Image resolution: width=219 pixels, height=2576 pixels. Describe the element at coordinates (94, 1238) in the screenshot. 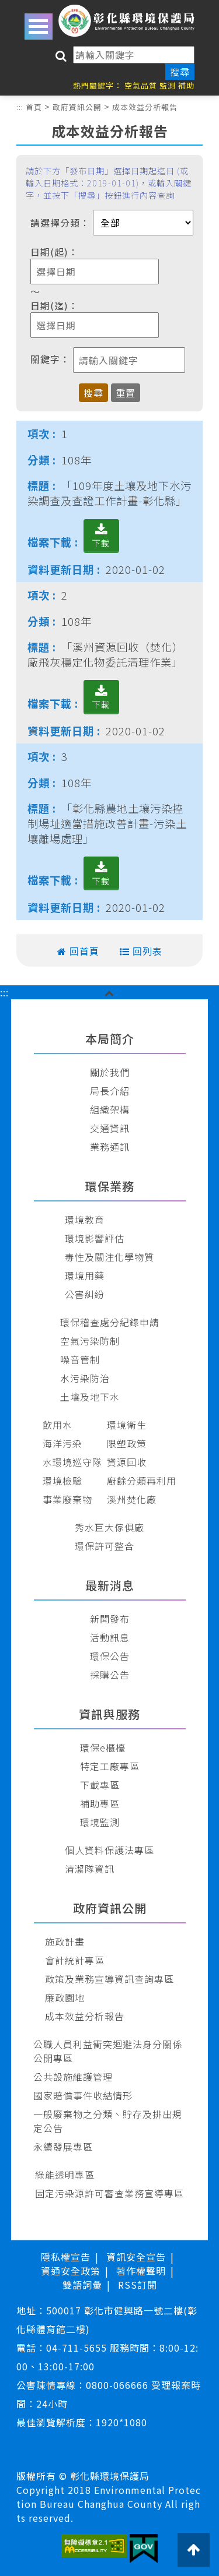

I see `環境影響評估` at that location.